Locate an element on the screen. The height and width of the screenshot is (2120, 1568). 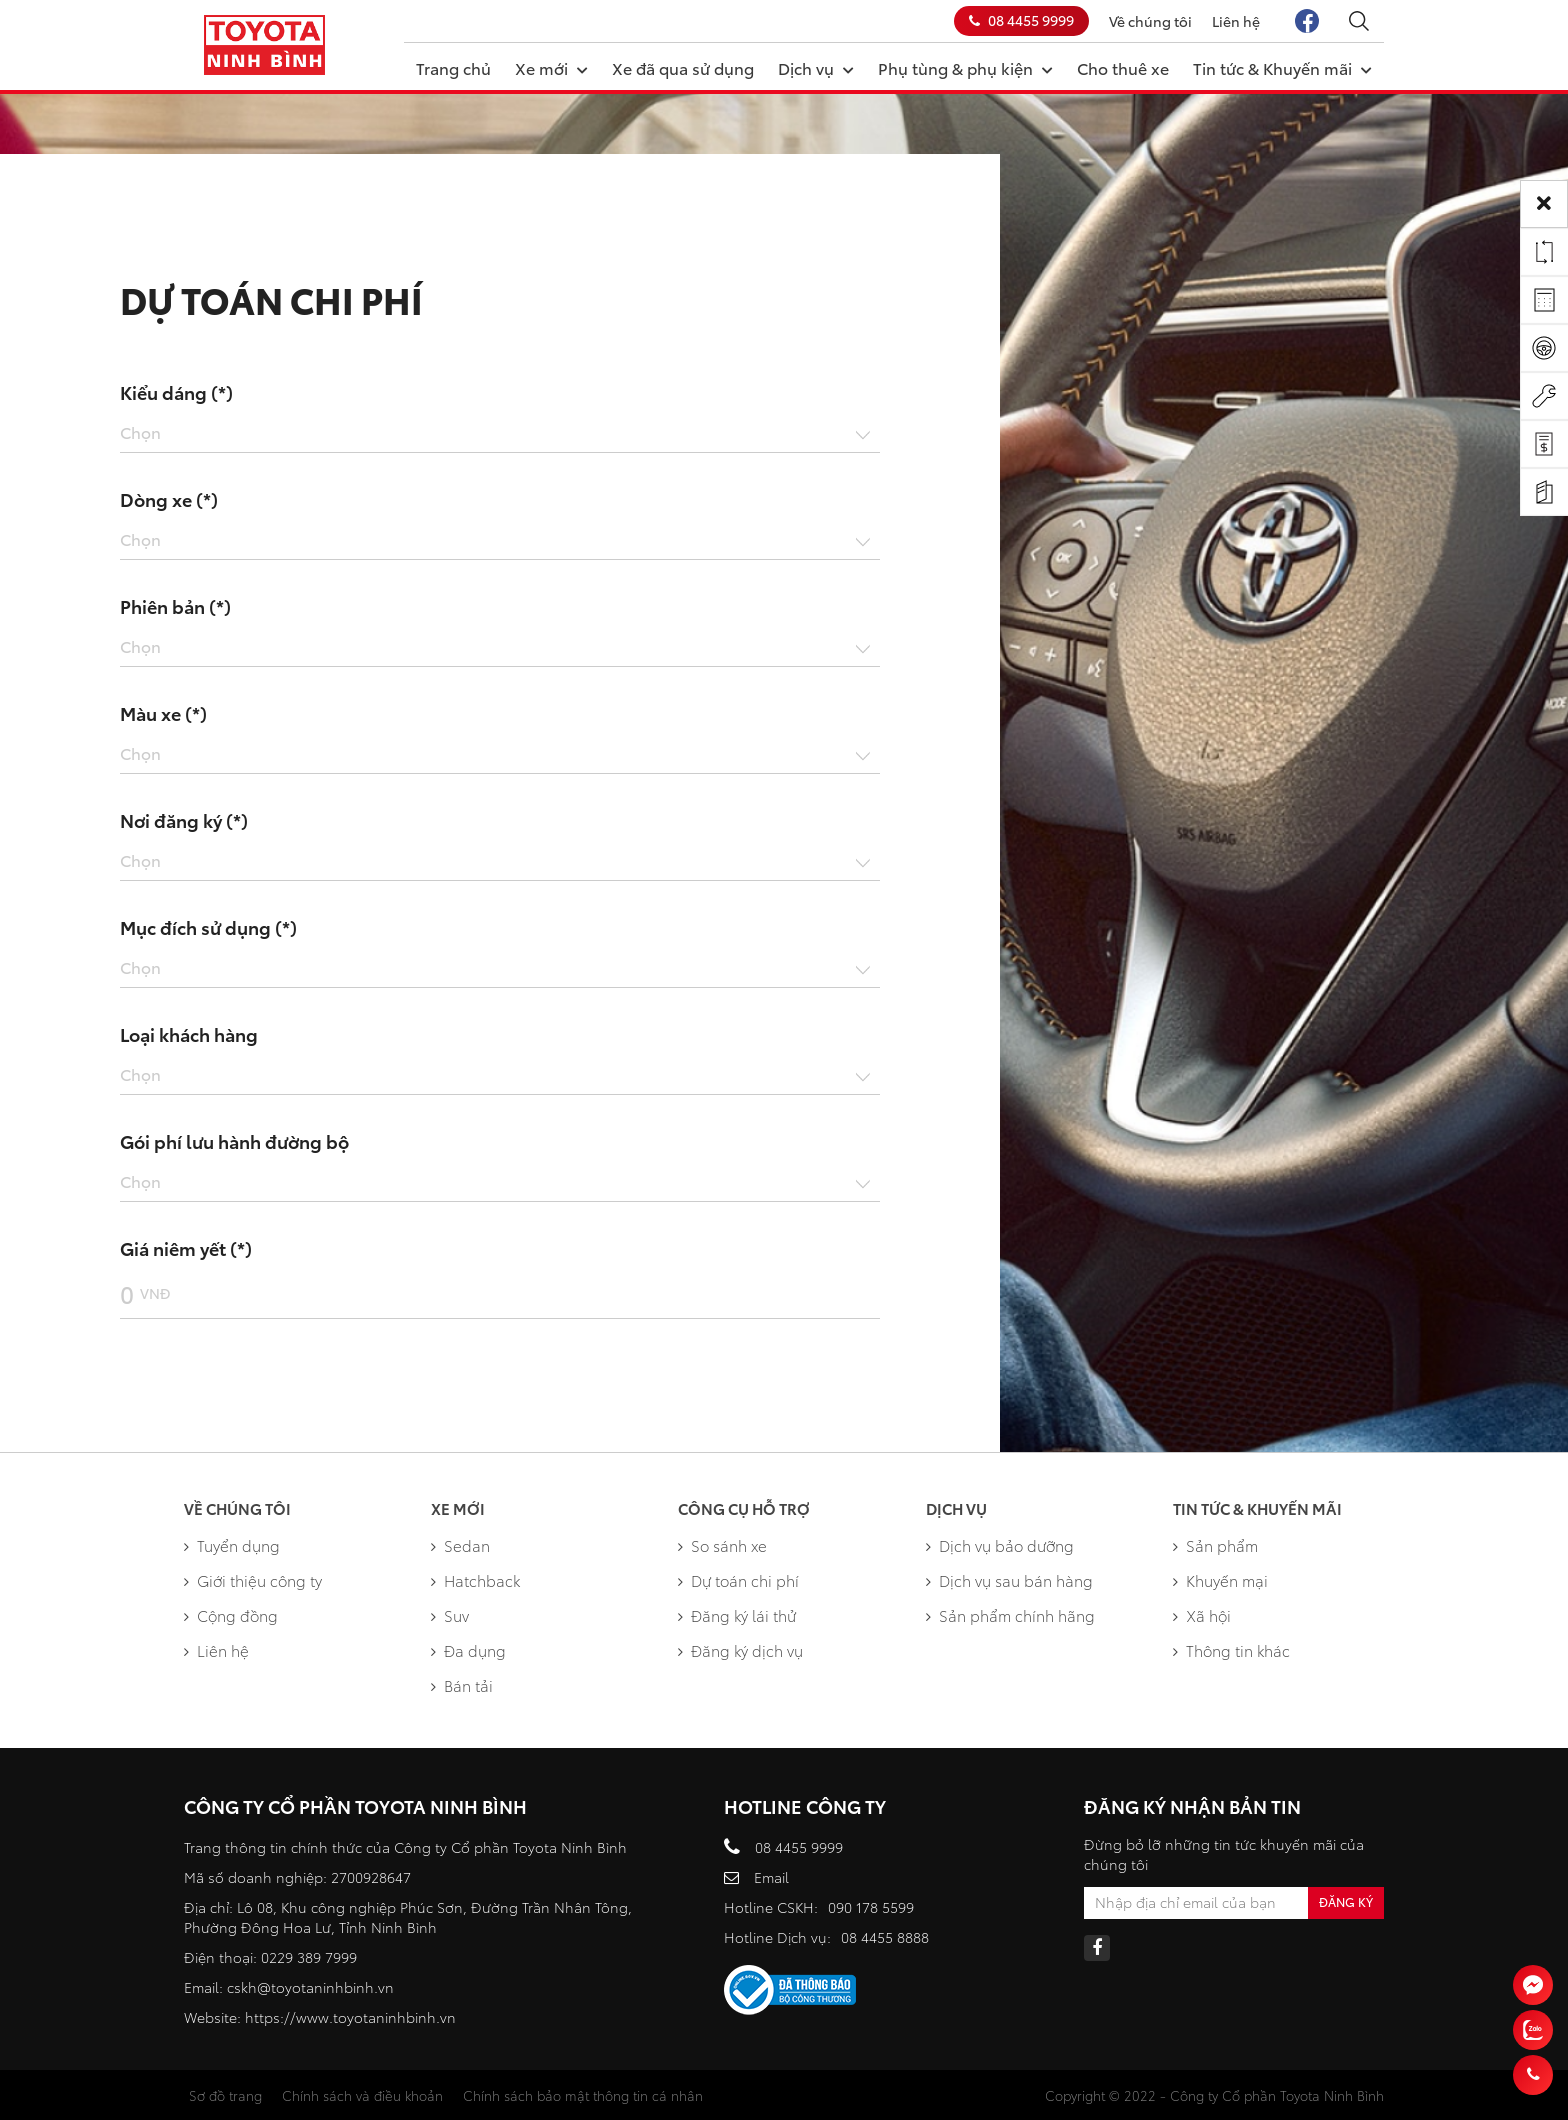
Email is located at coordinates (771, 1877).